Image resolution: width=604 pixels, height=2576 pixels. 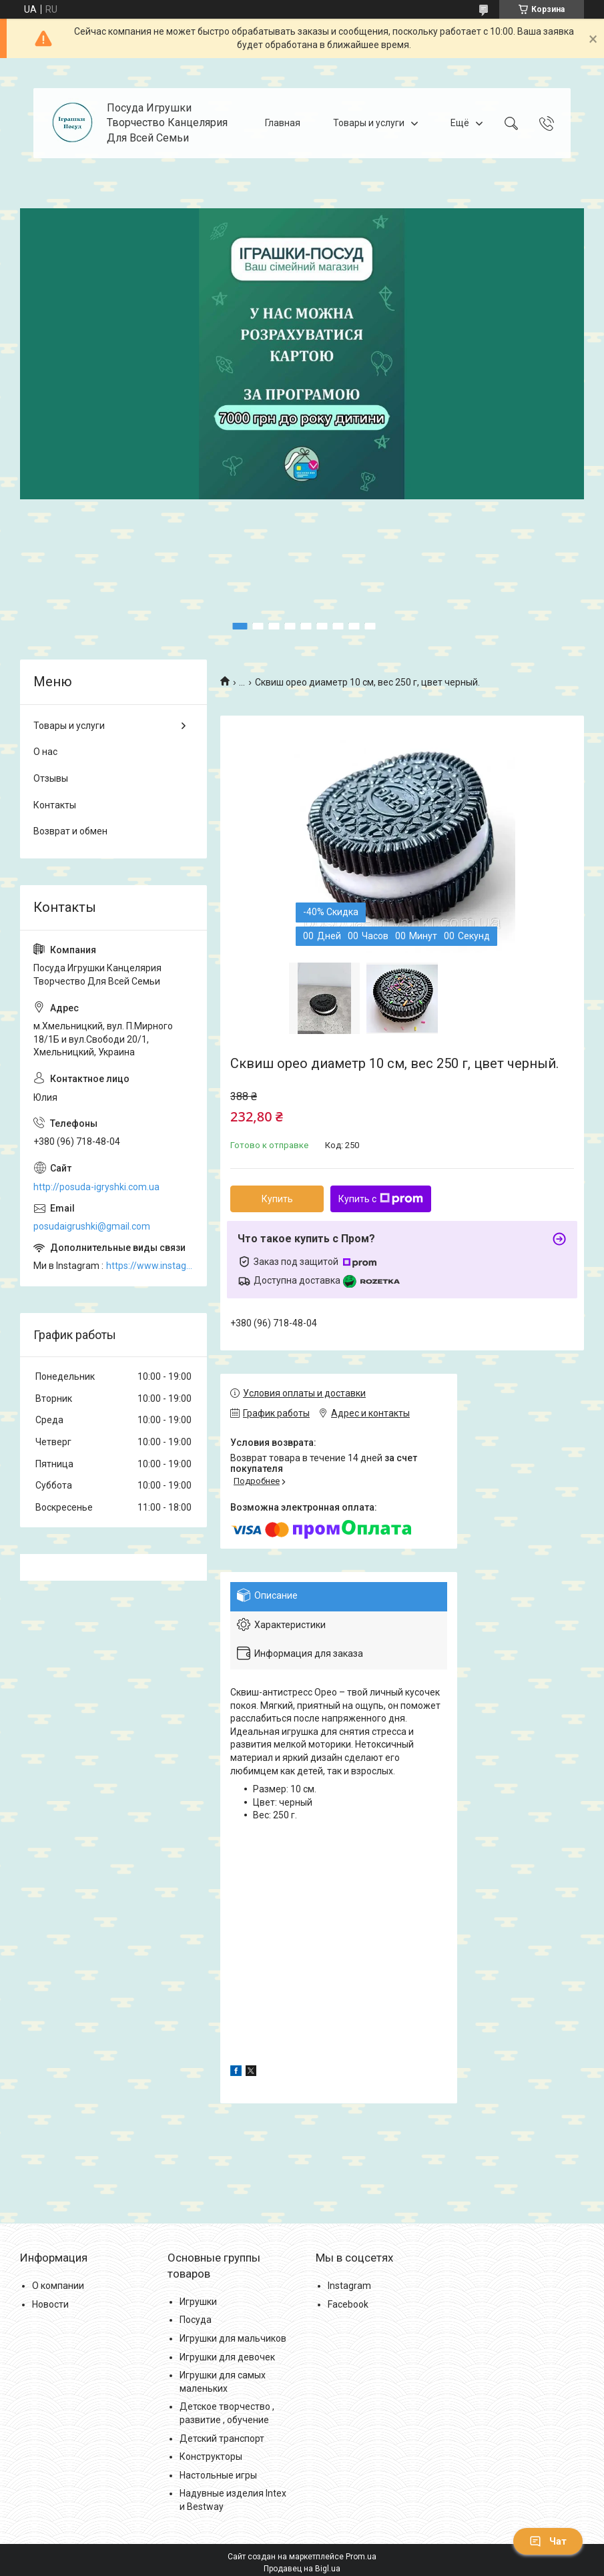 What do you see at coordinates (198, 2301) in the screenshot?
I see `Игрушки` at bounding box center [198, 2301].